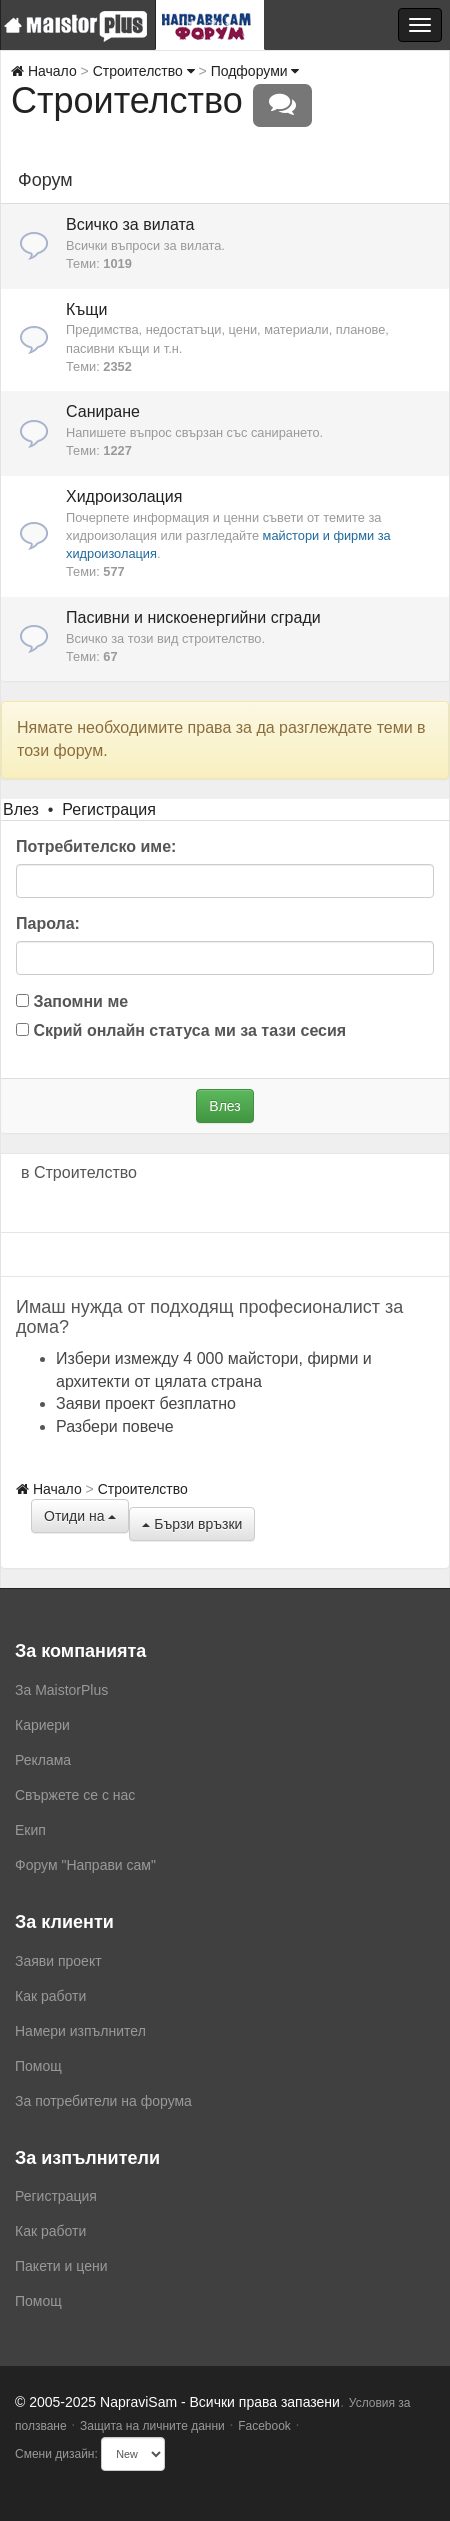  Describe the element at coordinates (181, 1030) in the screenshot. I see `Скрий онлайн статуса ми за тази сесия` at that location.